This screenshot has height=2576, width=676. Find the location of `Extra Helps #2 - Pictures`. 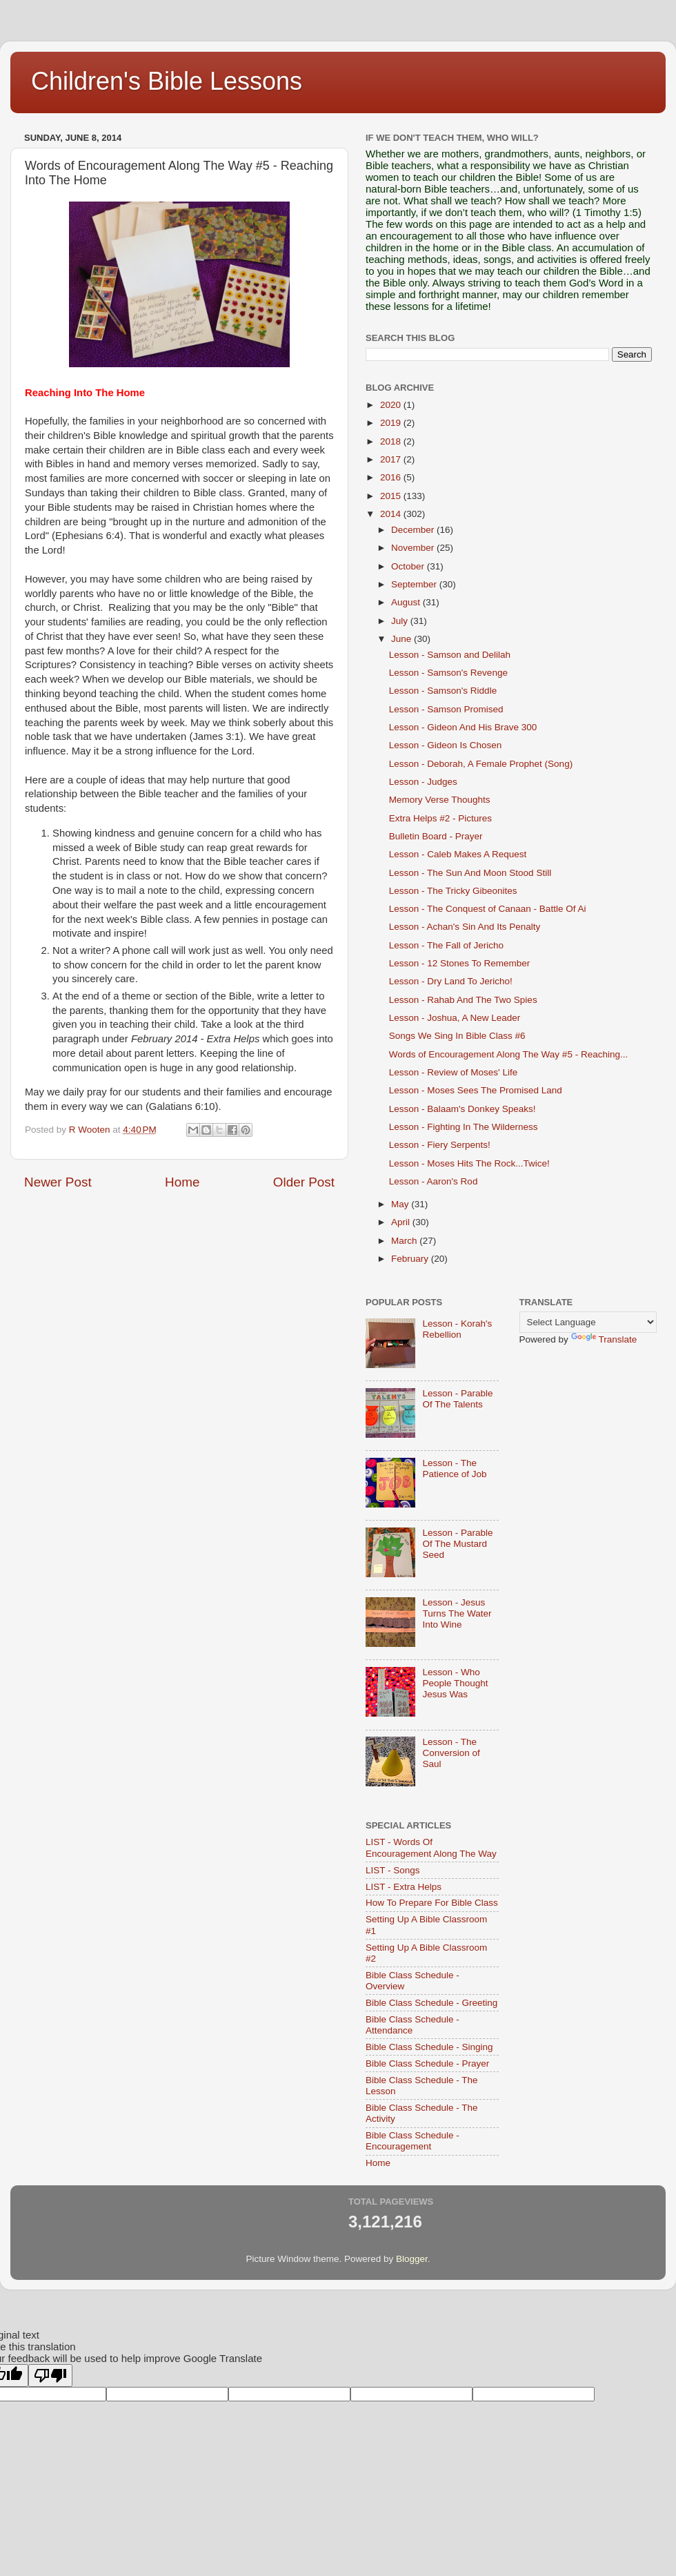

Extra Helps #2 - Pictures is located at coordinates (440, 818).